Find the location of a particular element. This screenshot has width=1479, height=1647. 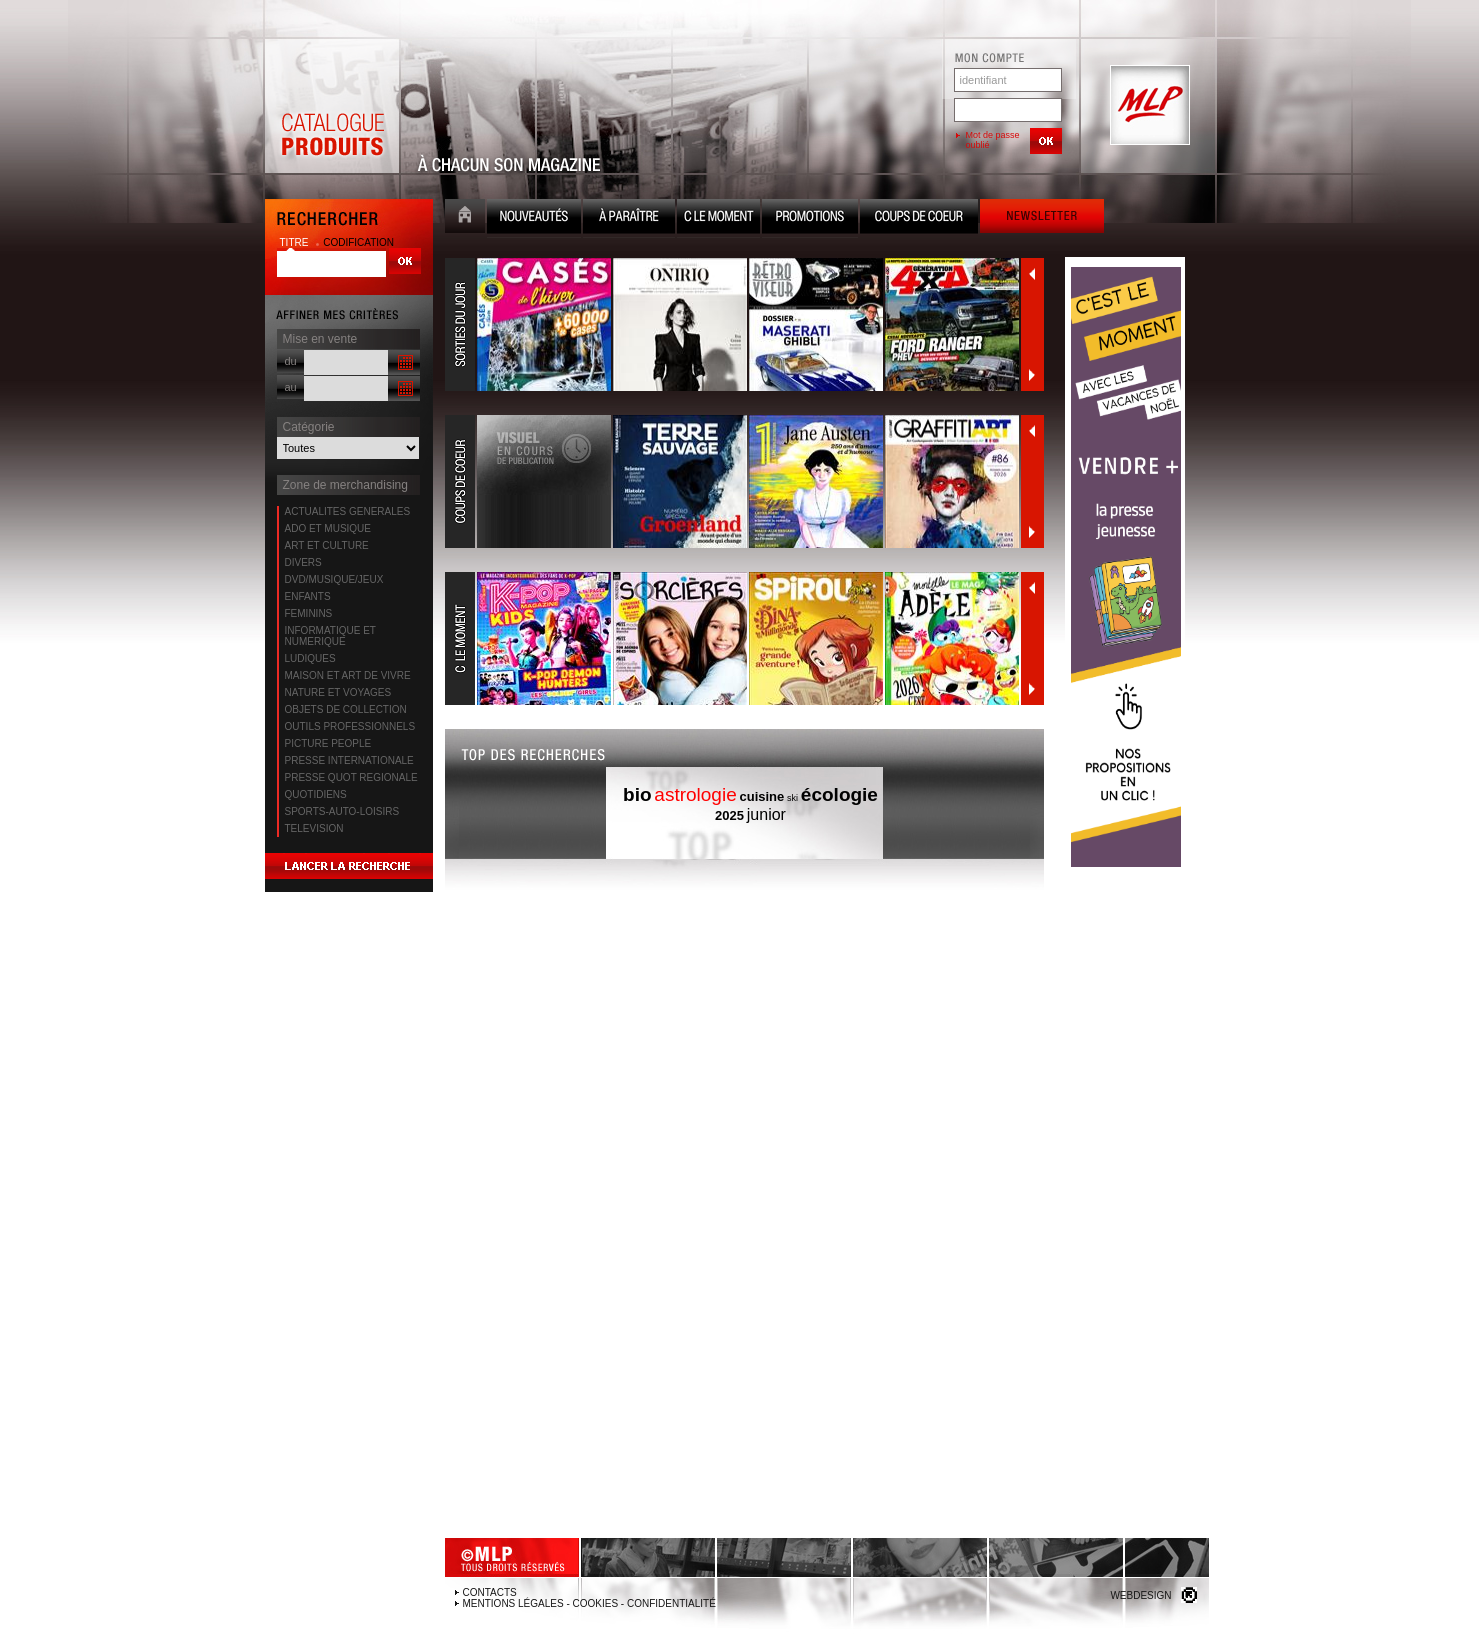

astrologie is located at coordinates (695, 794).